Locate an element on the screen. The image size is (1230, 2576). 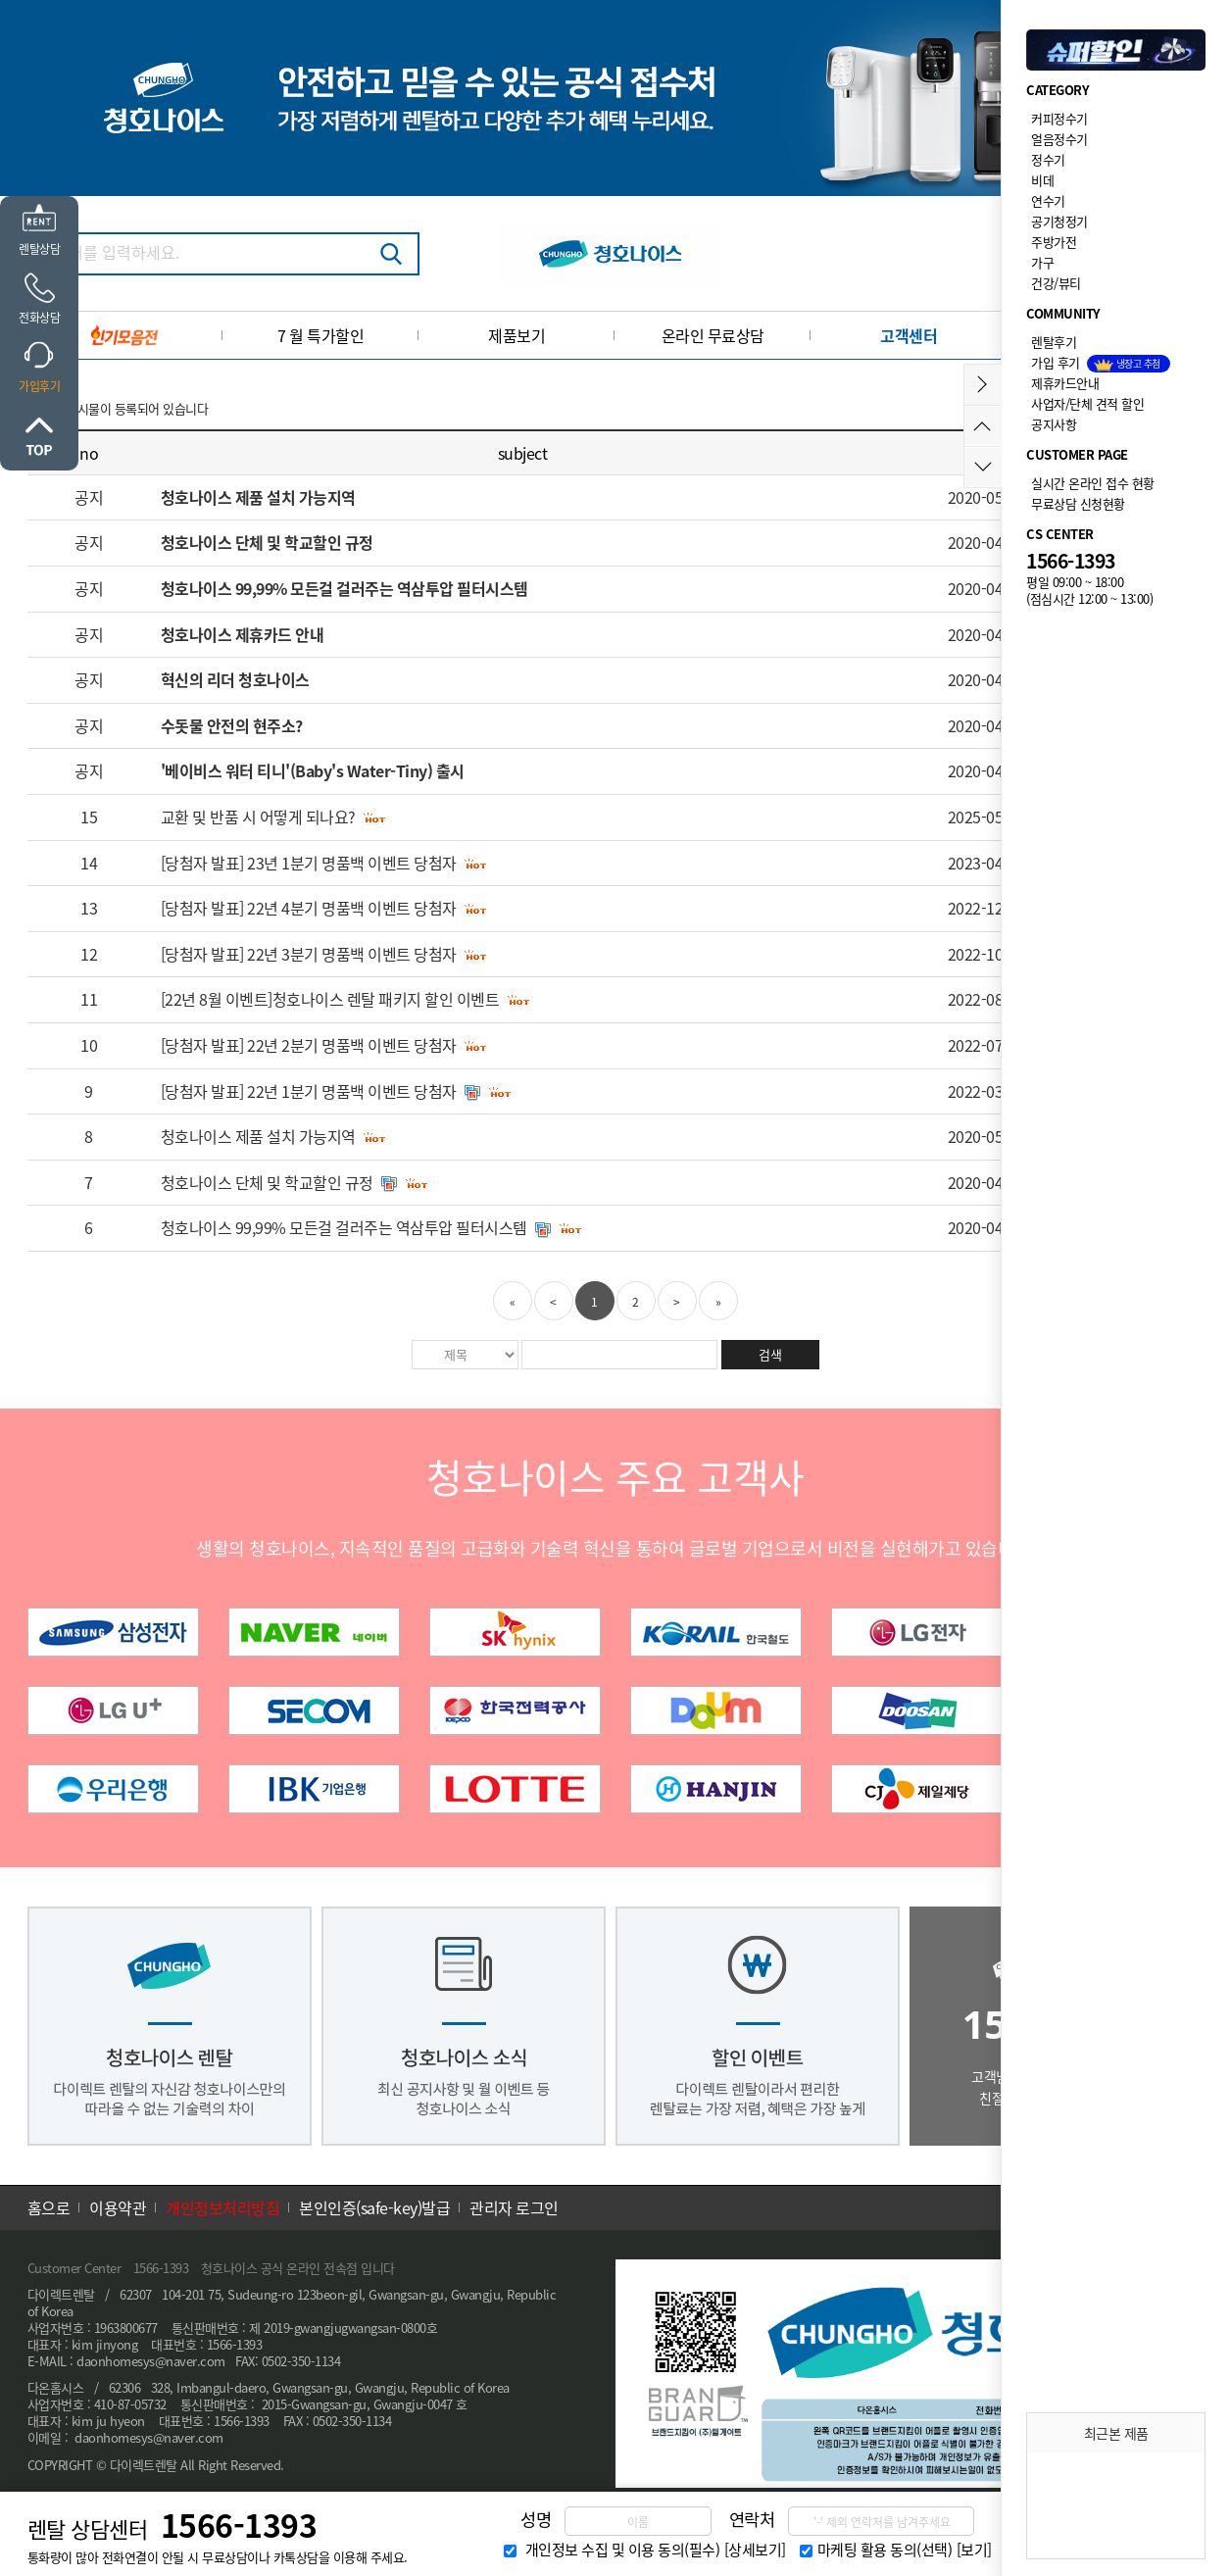
커피정수기 is located at coordinates (1059, 118).